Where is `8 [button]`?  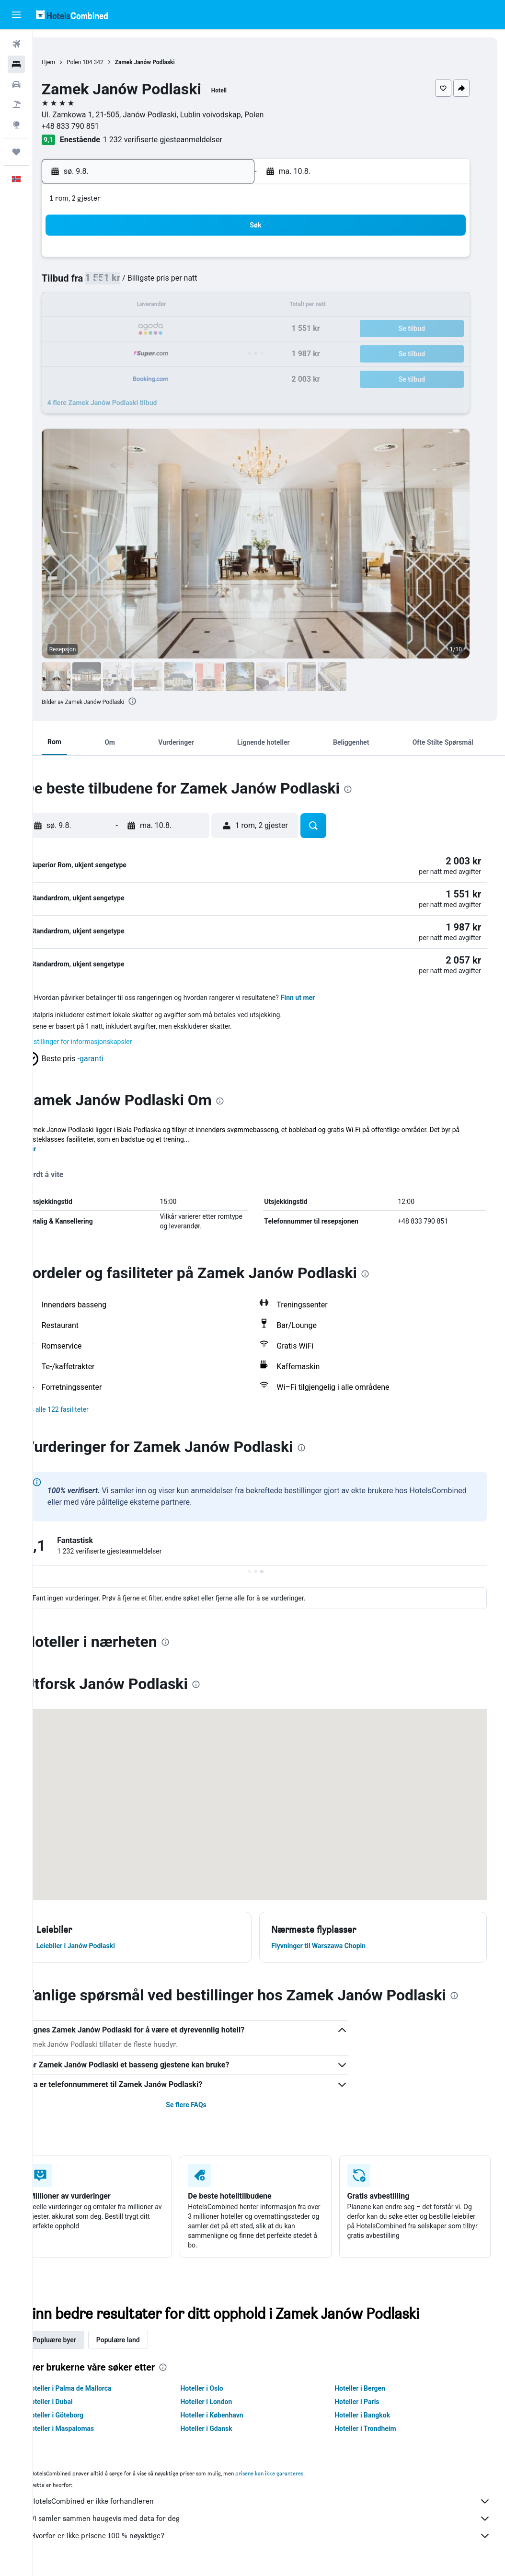
8 [button] is located at coordinates (213, 283).